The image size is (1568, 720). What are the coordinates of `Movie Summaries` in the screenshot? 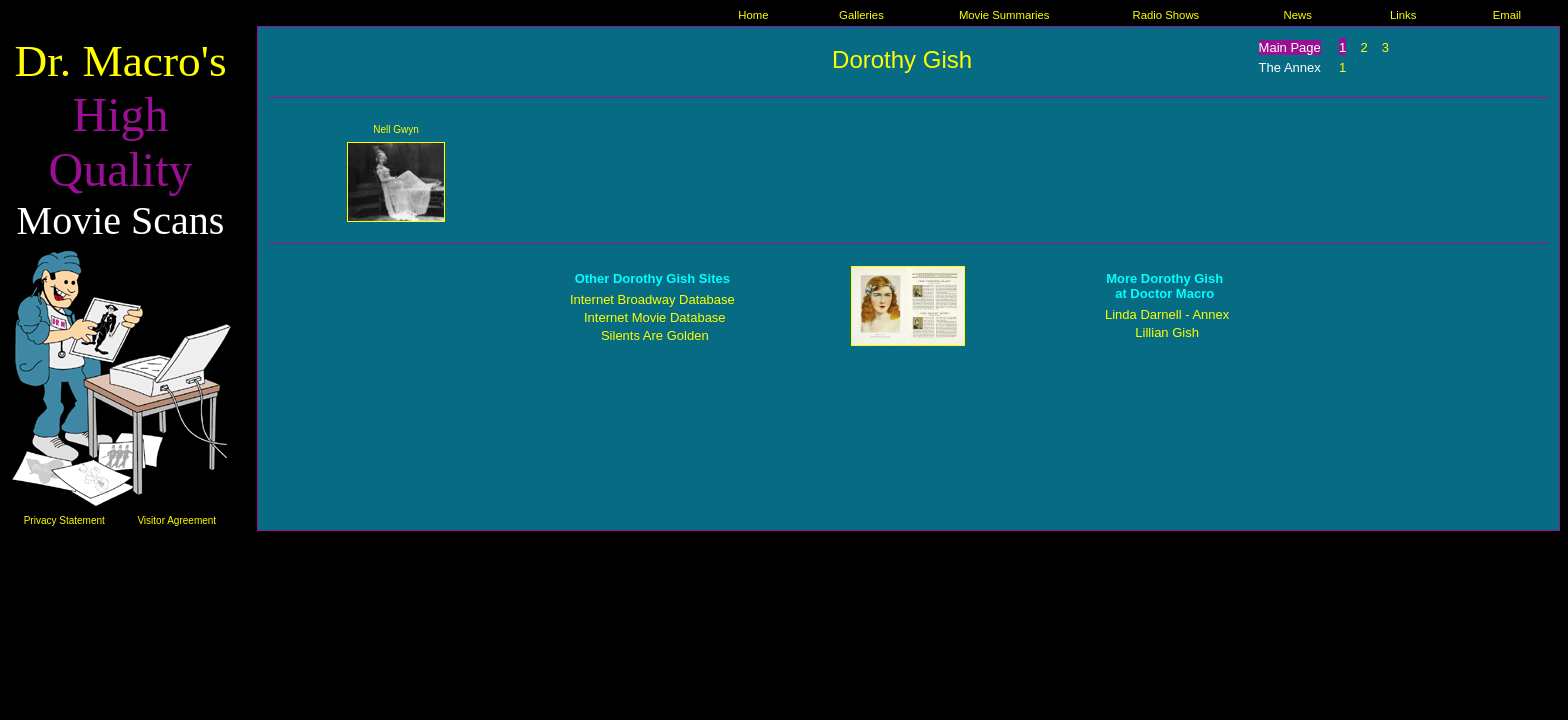 It's located at (1004, 15).